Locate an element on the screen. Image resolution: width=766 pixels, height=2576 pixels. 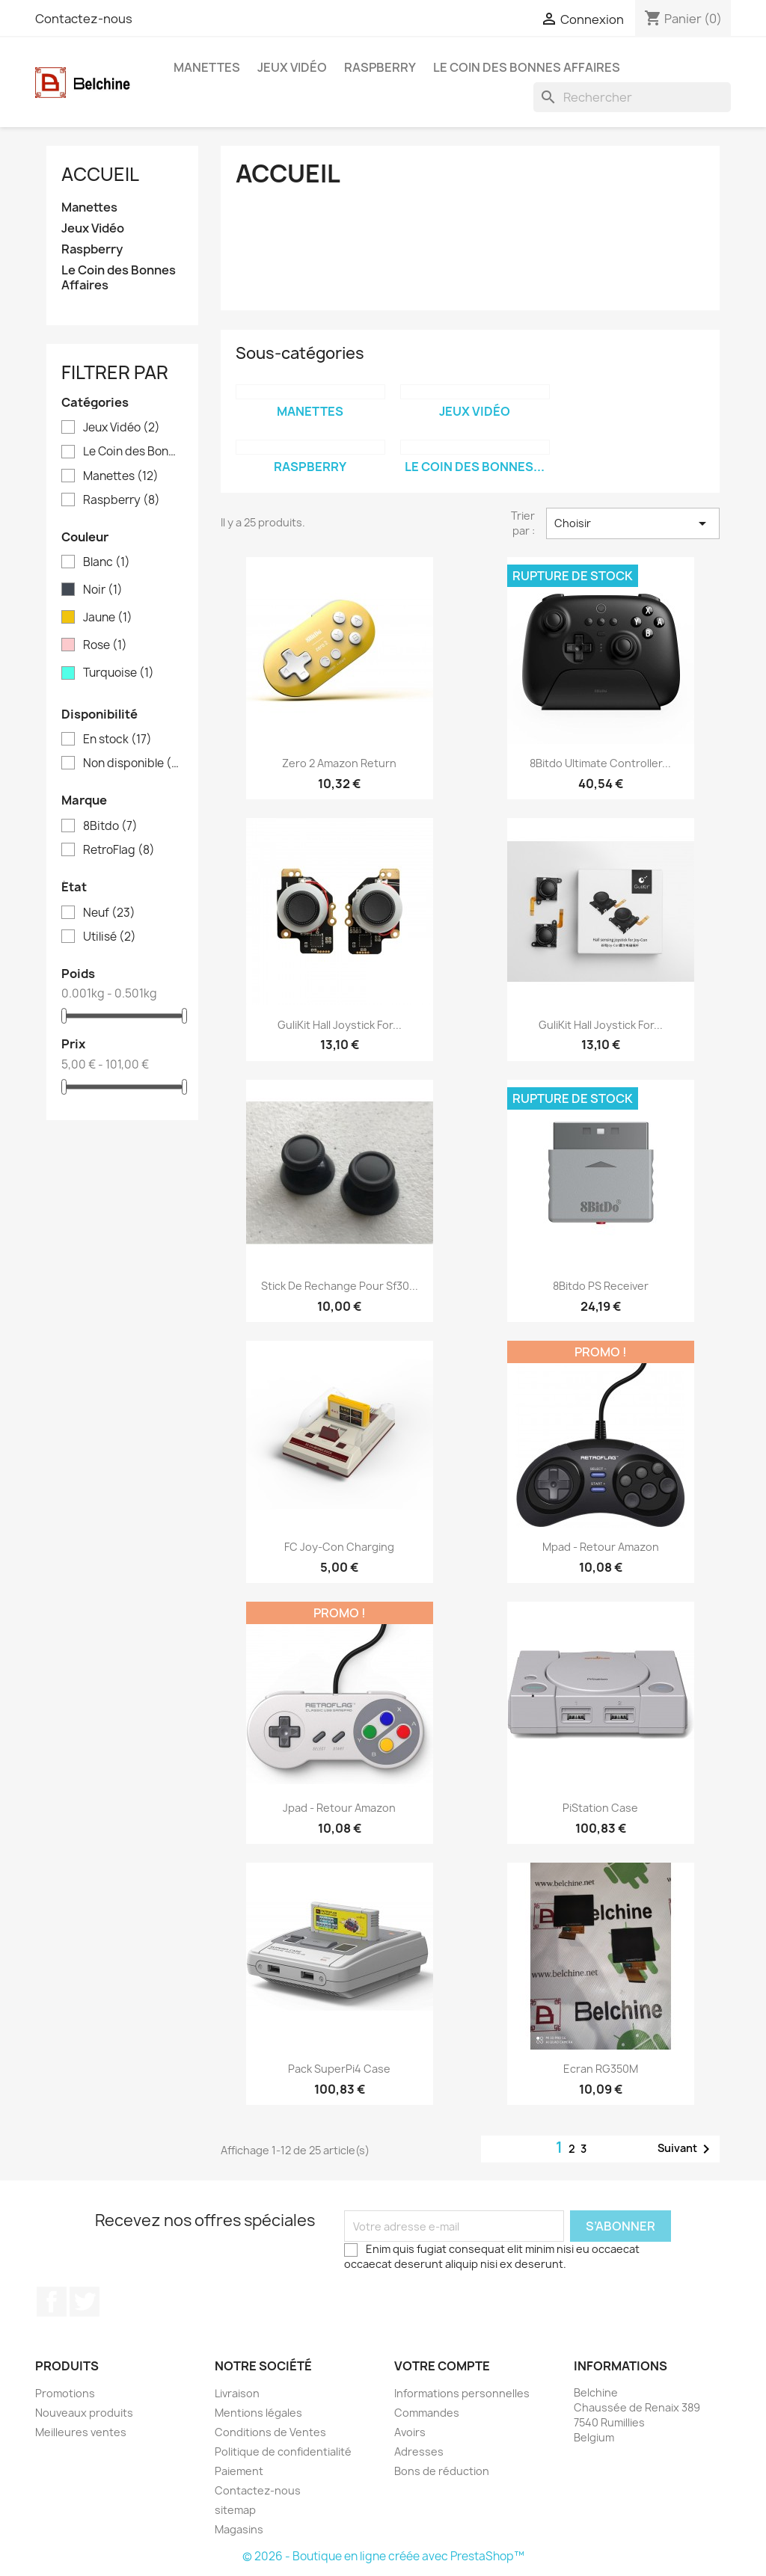
Jaune is located at coordinates (107, 617).